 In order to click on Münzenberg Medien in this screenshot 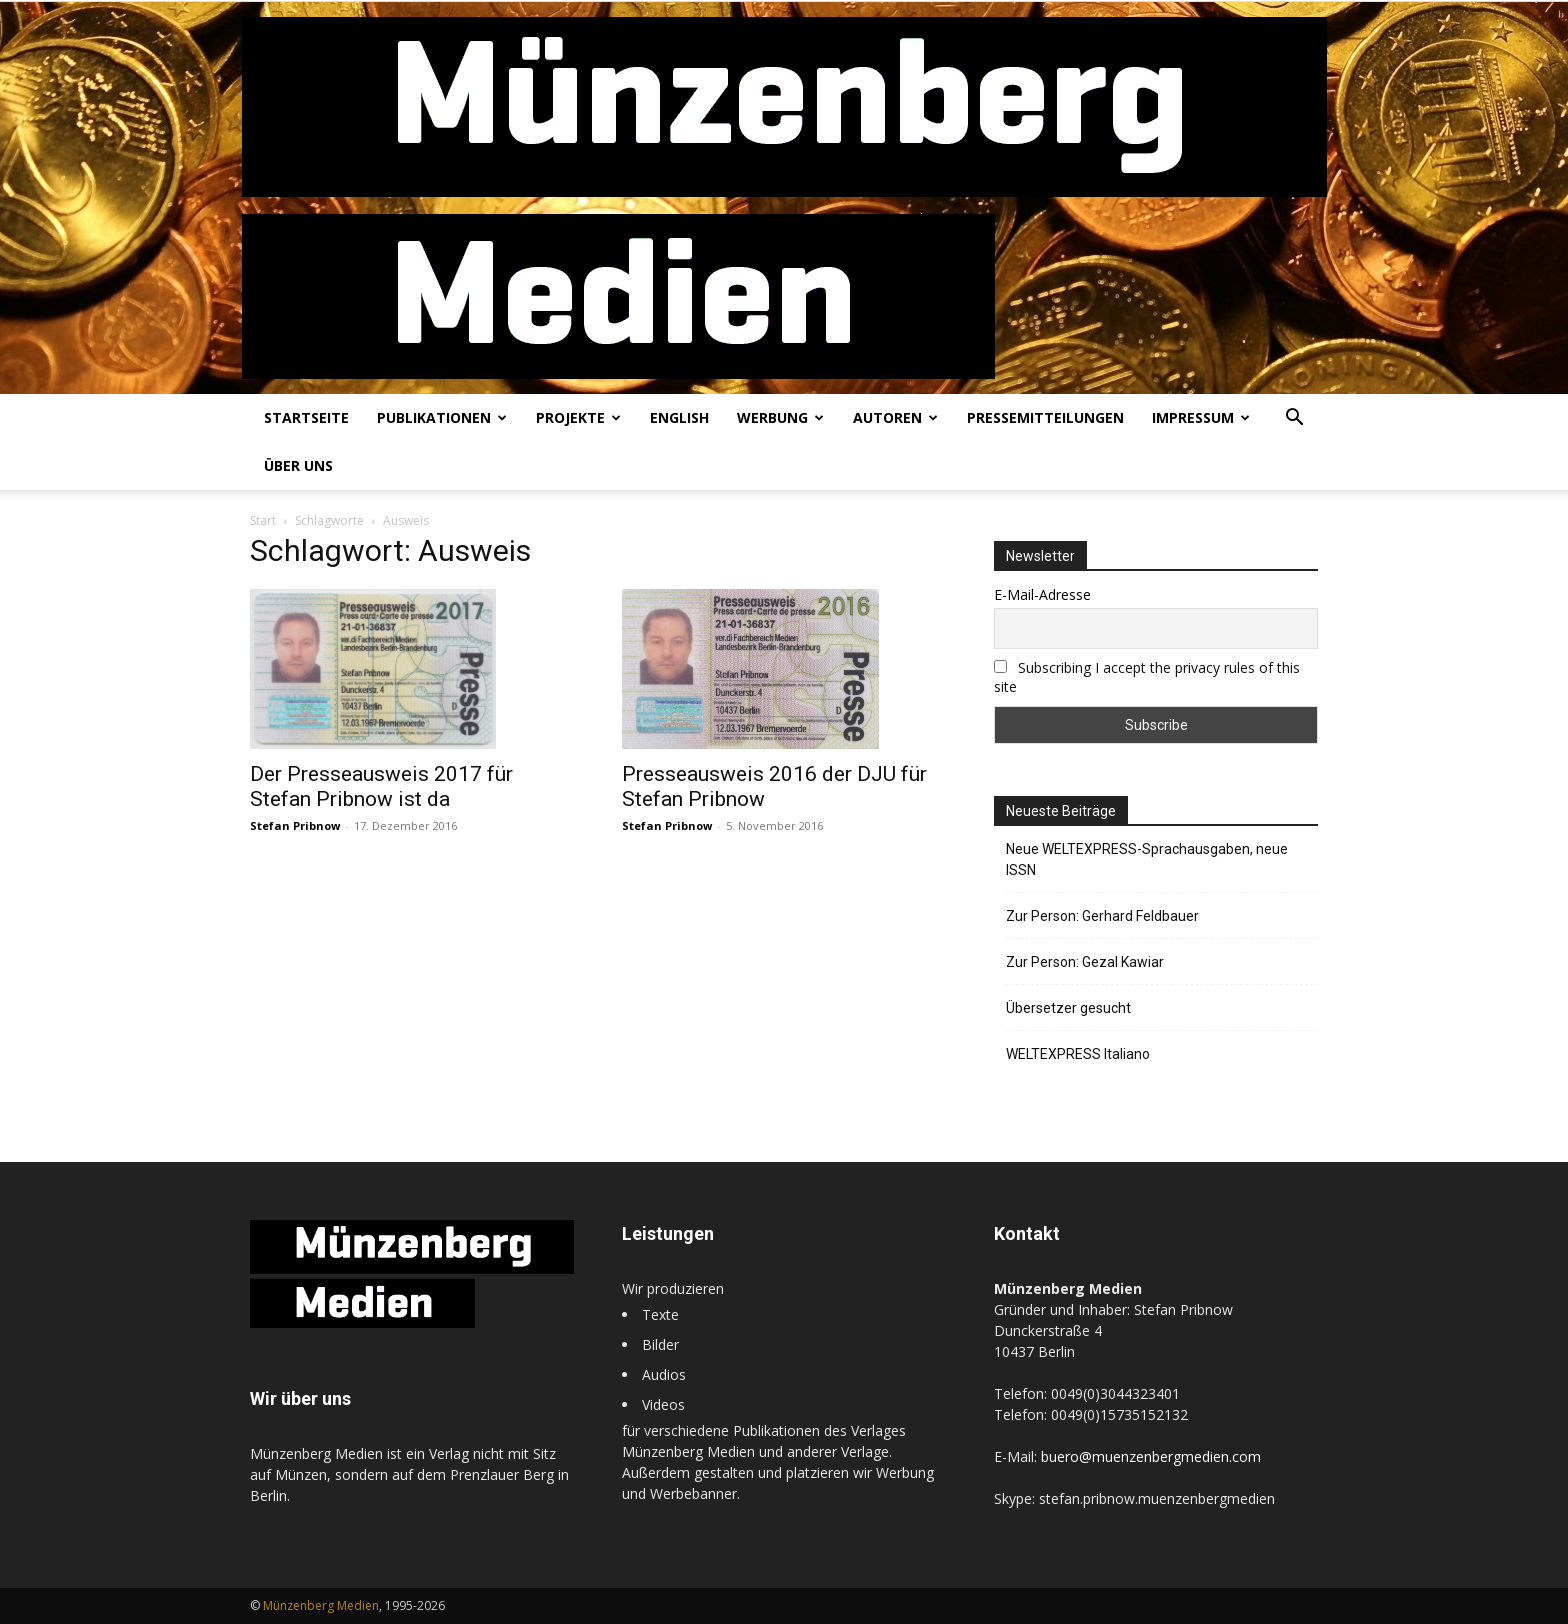, I will do `click(321, 1605)`.